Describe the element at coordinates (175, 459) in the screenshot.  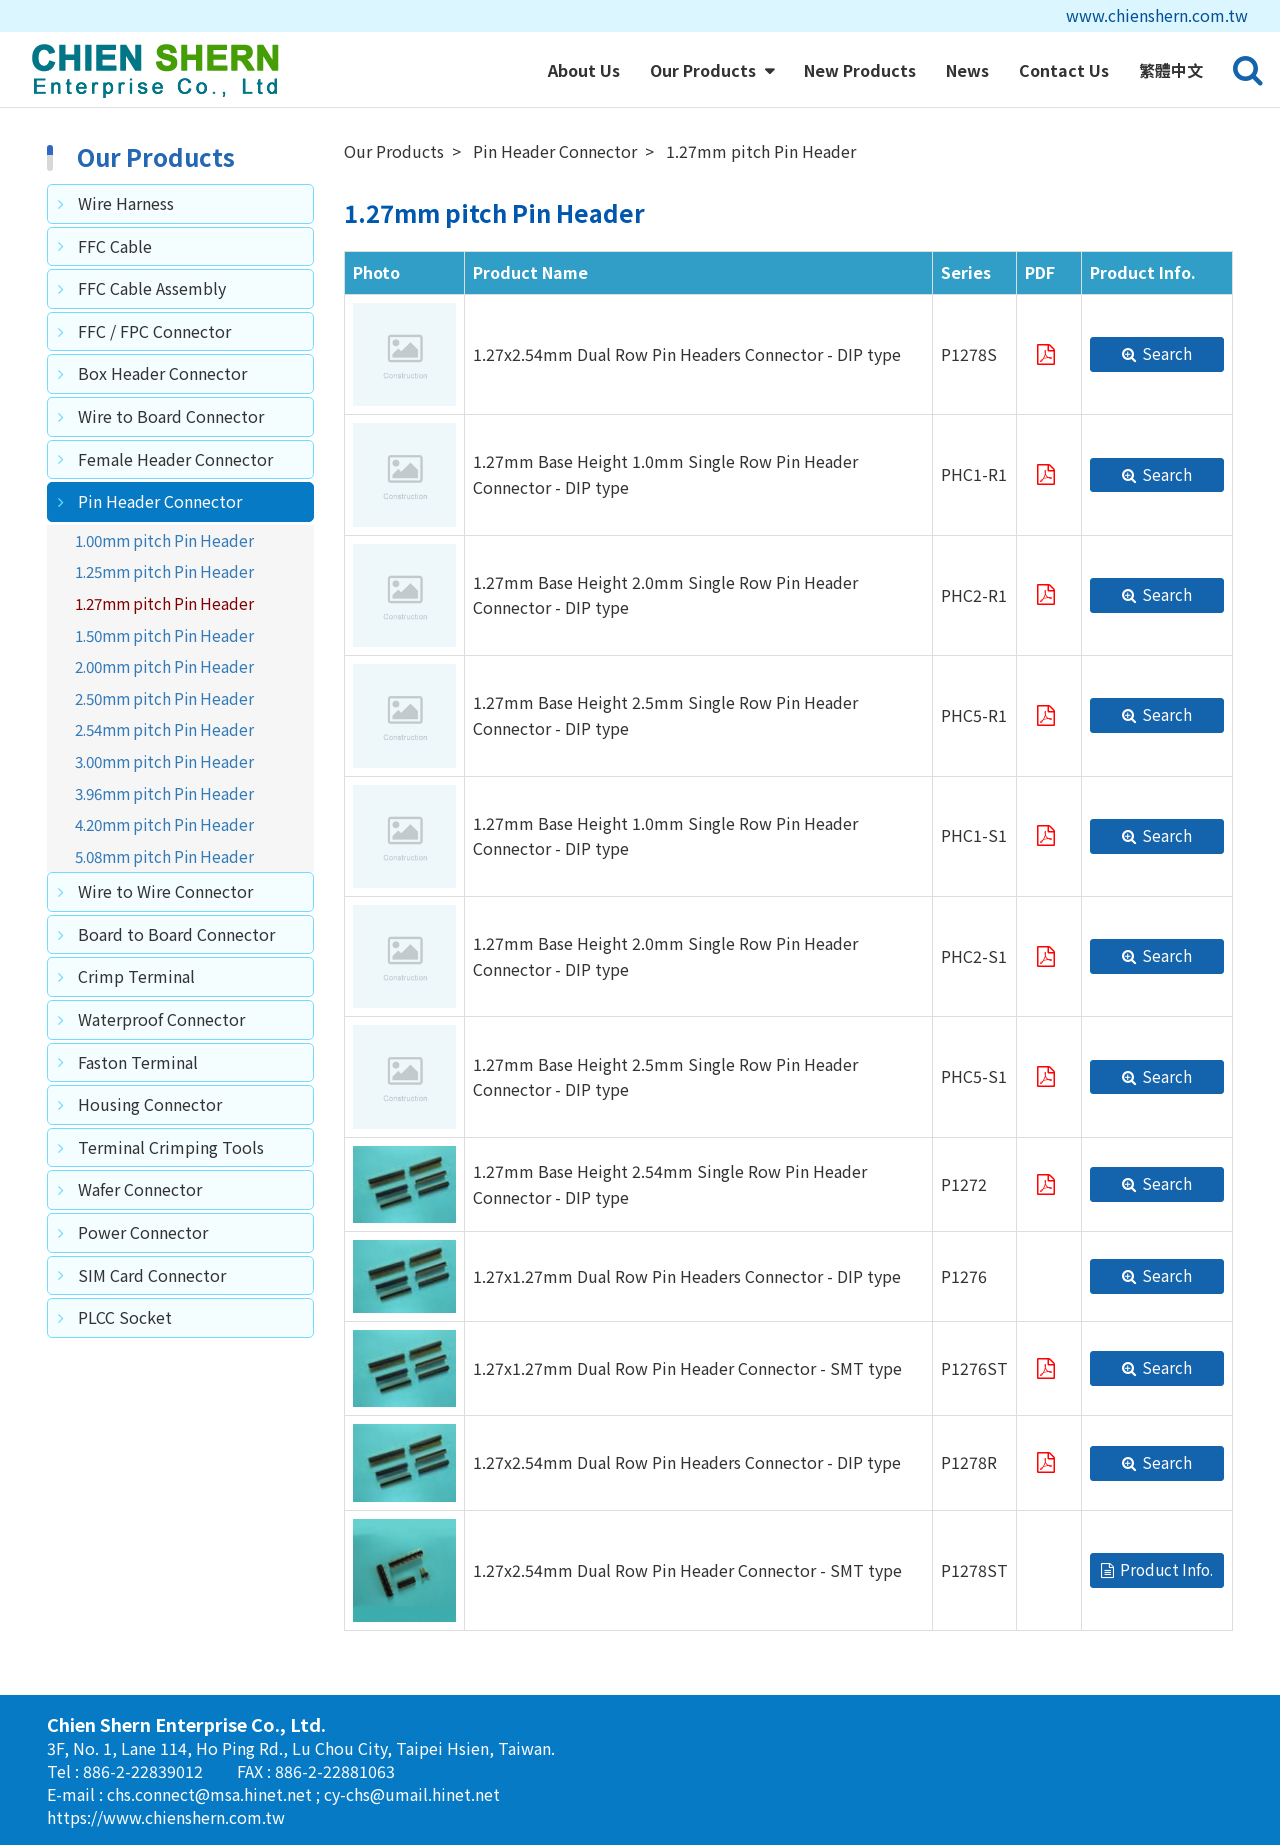
I see `Female Header Connector` at that location.